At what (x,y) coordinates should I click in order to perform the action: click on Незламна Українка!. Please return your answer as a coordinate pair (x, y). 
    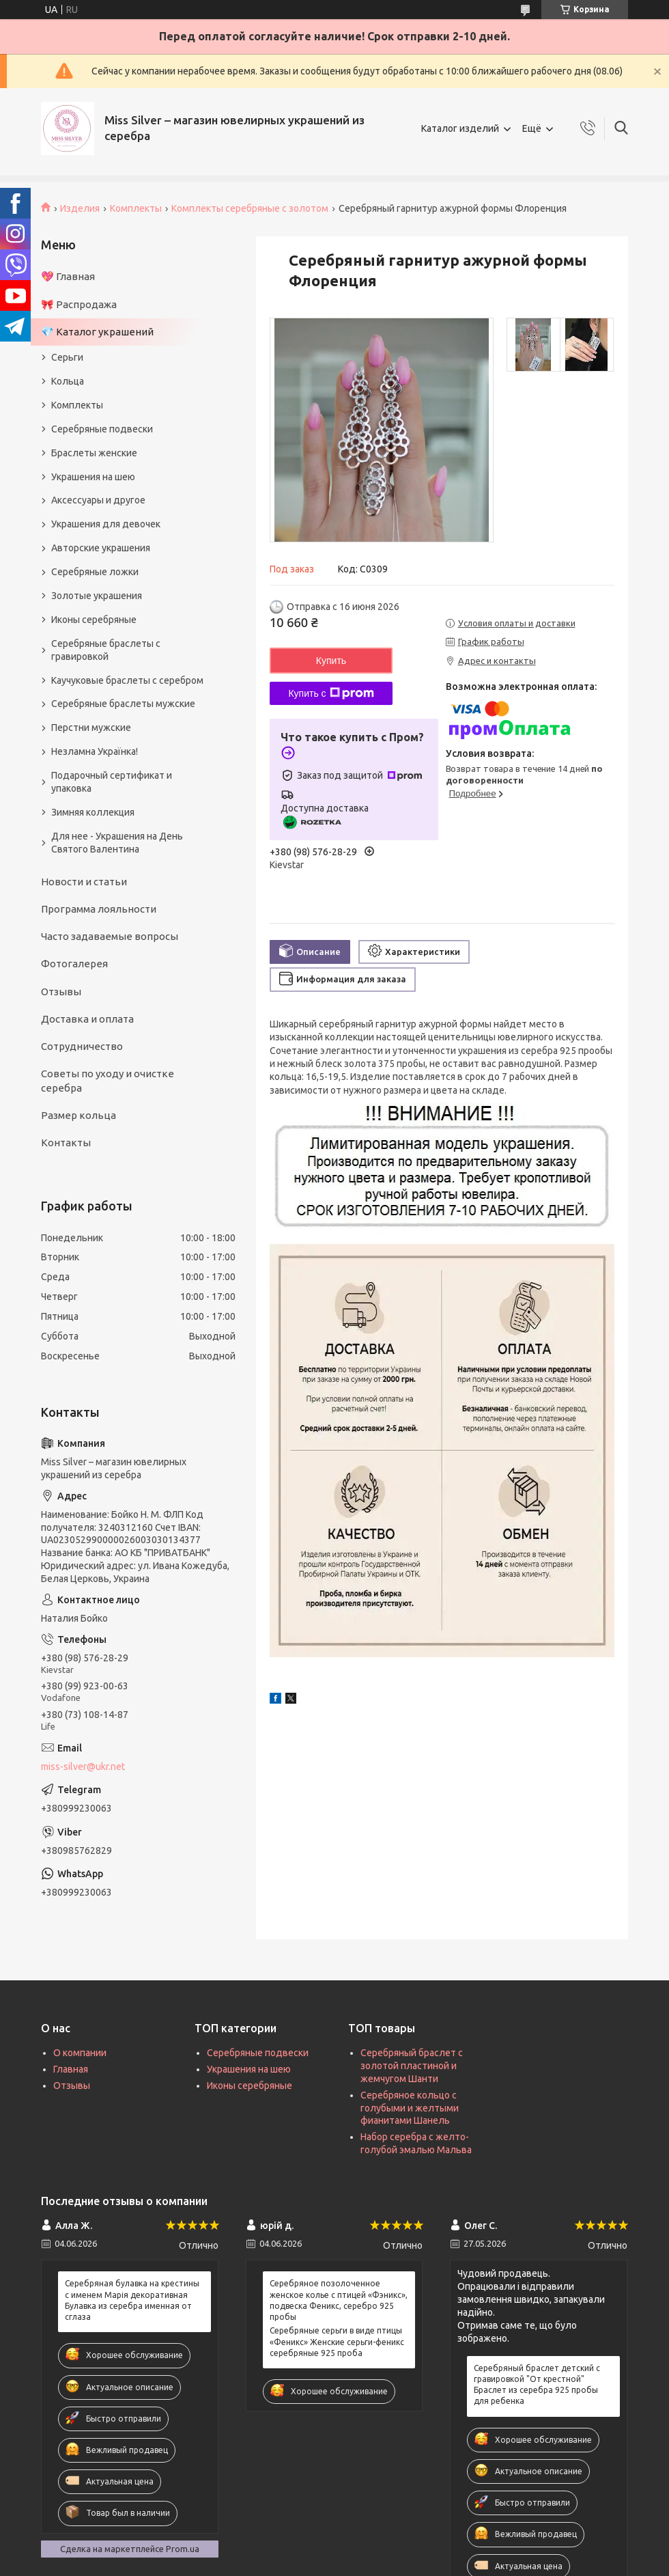
    Looking at the image, I should click on (94, 751).